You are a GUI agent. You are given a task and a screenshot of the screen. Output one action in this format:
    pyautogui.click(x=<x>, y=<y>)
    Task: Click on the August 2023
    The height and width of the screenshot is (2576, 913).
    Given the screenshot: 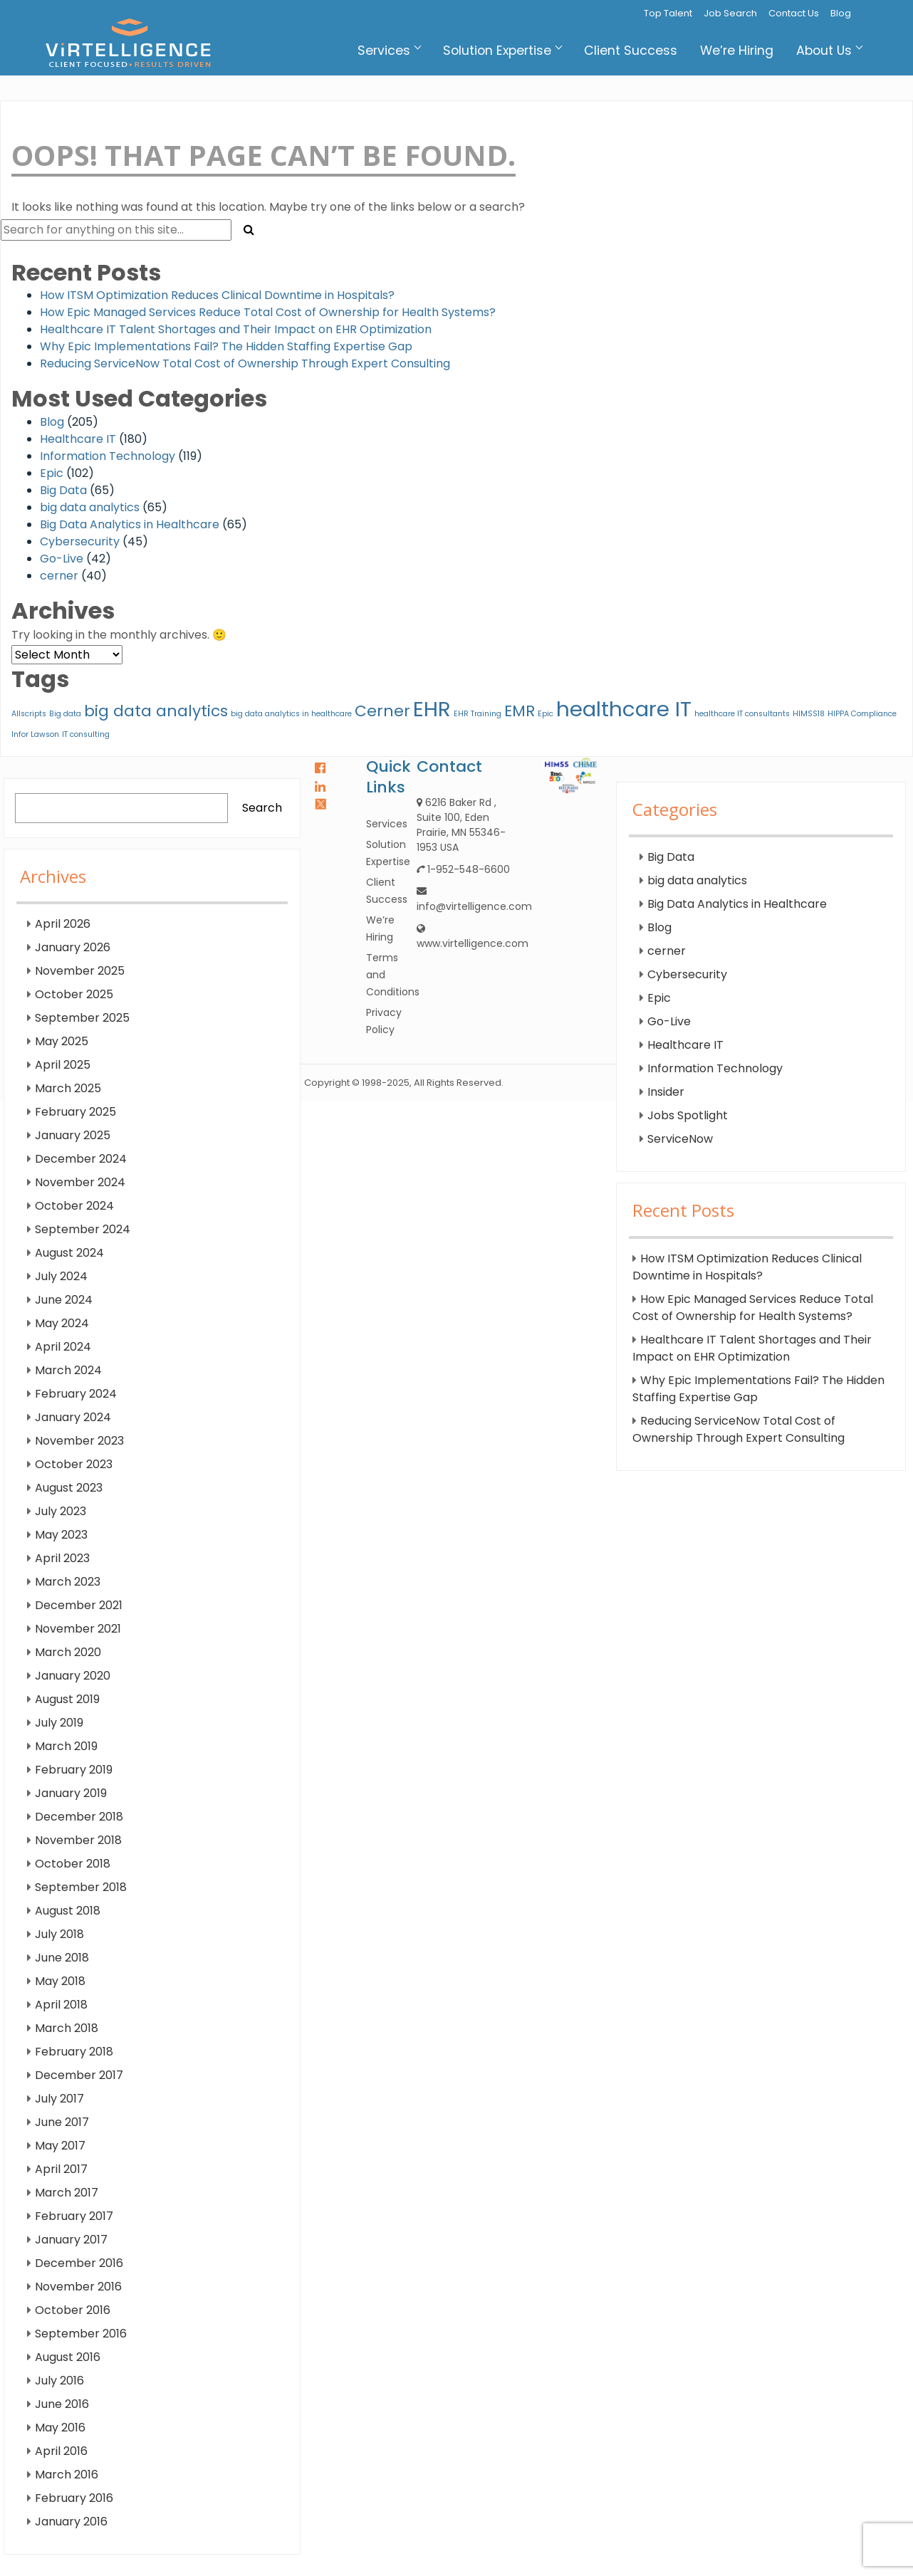 What is the action you would take?
    pyautogui.click(x=69, y=1488)
    